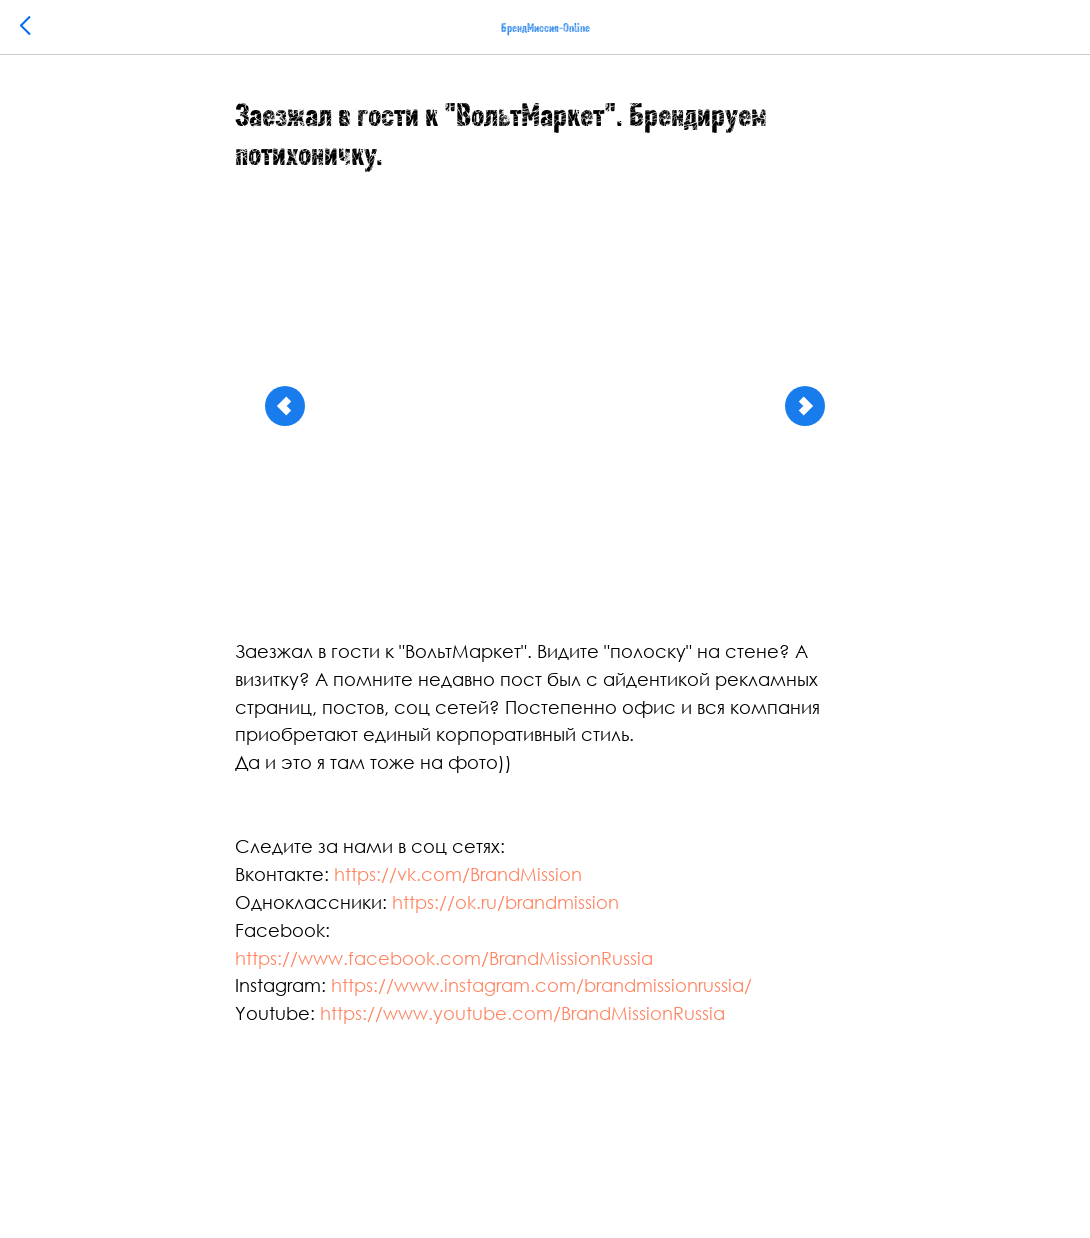 The width and height of the screenshot is (1090, 1238). I want to click on https://www.facebook.com/BrandMissionRussia, so click(444, 958).